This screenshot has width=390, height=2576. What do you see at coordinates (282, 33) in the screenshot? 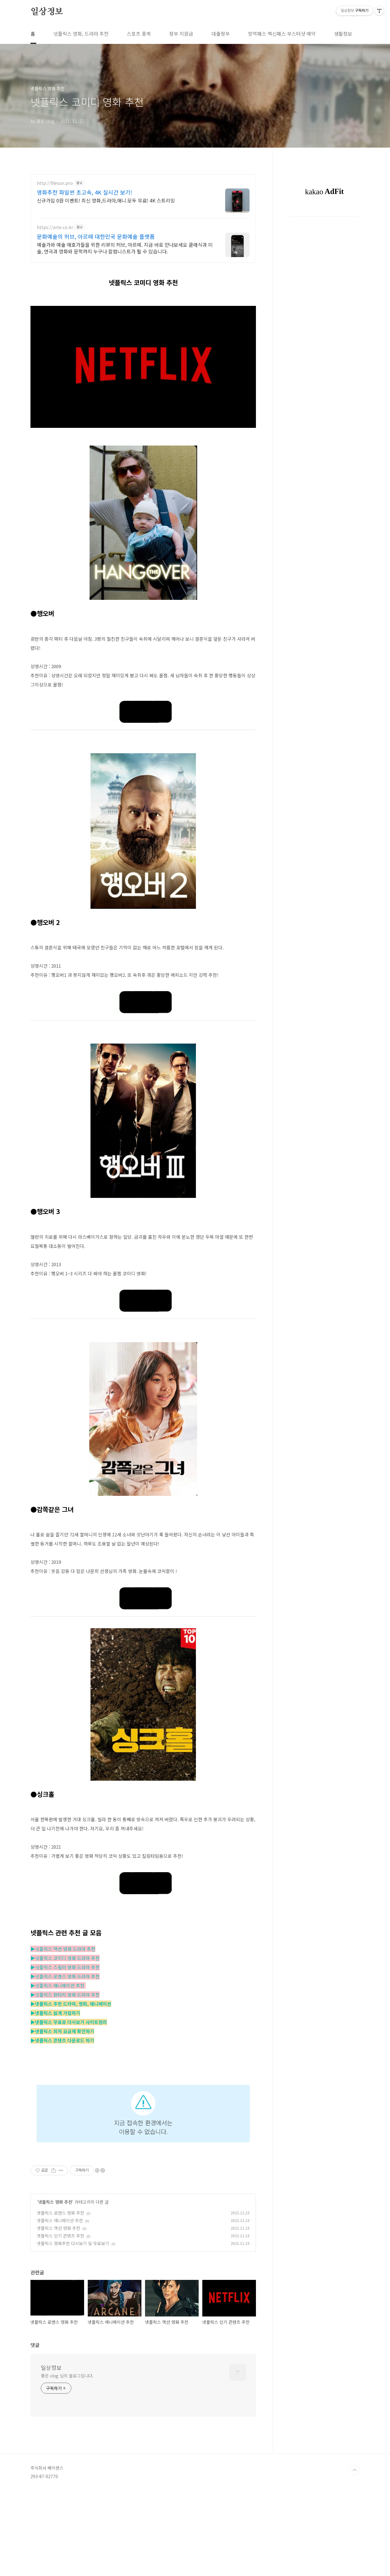
I see `방역패스 백신패스 부스터샷 예약` at bounding box center [282, 33].